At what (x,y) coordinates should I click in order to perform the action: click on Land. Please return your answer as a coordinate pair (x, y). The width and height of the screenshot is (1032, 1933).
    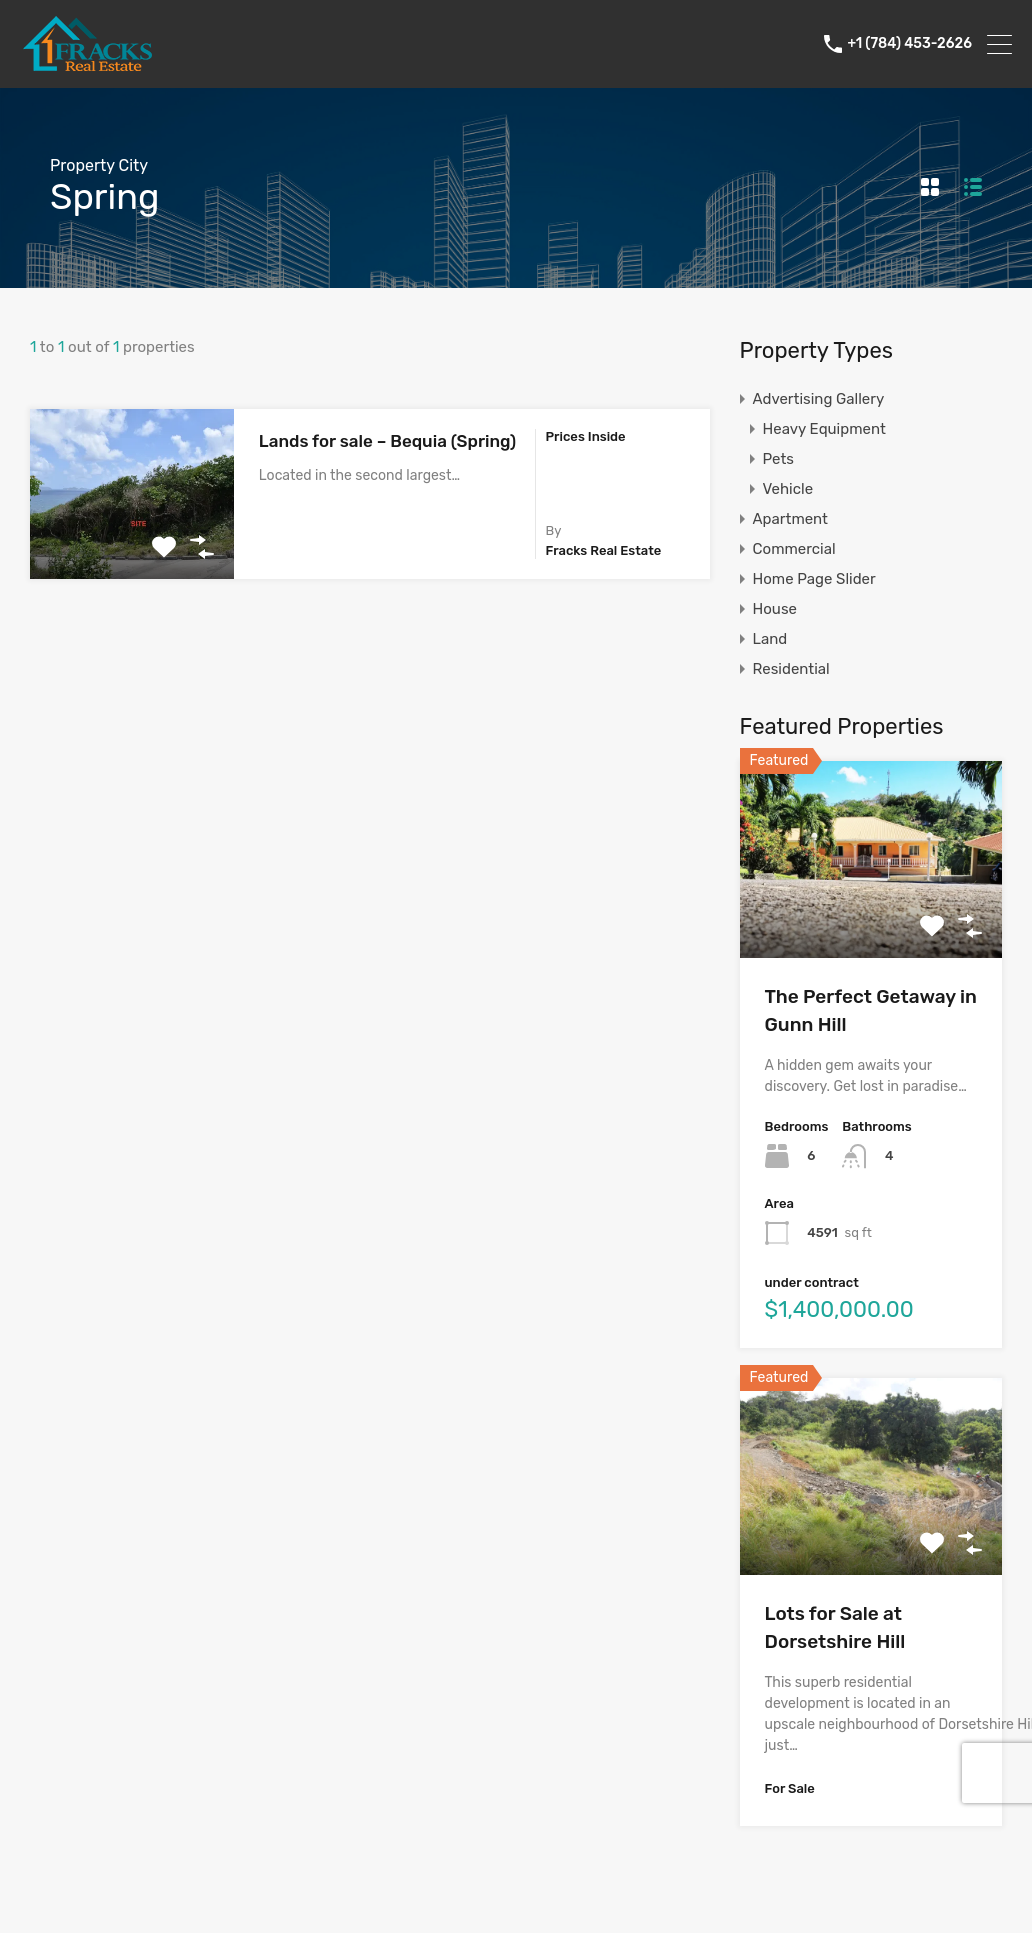
    Looking at the image, I should click on (770, 639).